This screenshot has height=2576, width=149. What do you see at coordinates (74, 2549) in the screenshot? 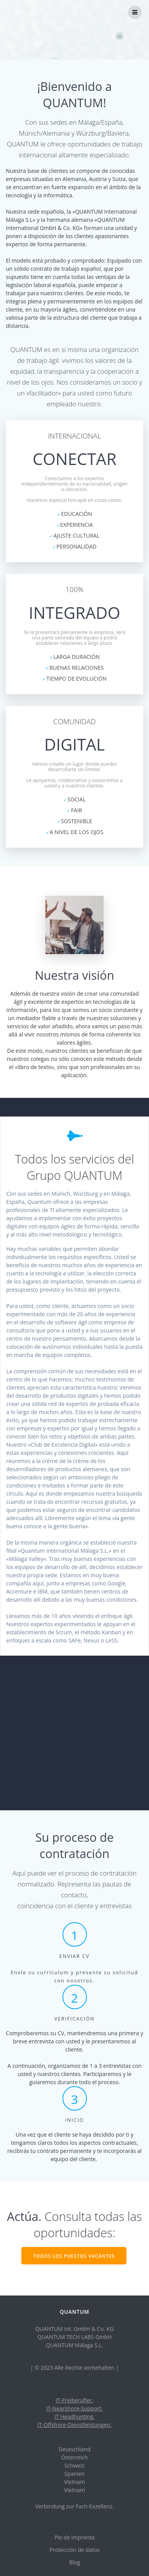
I see `Protección de datos` at bounding box center [74, 2549].